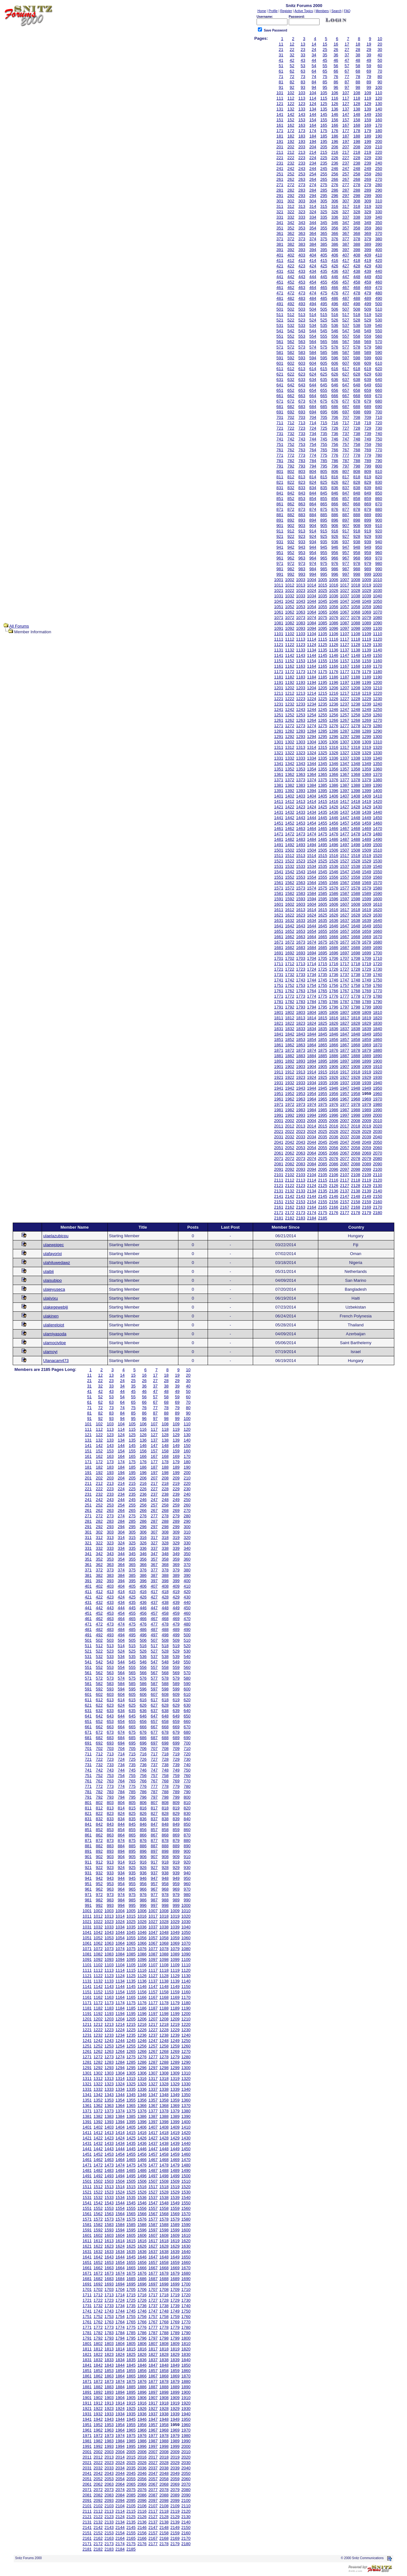  What do you see at coordinates (311, 736) in the screenshot?
I see `1294` at bounding box center [311, 736].